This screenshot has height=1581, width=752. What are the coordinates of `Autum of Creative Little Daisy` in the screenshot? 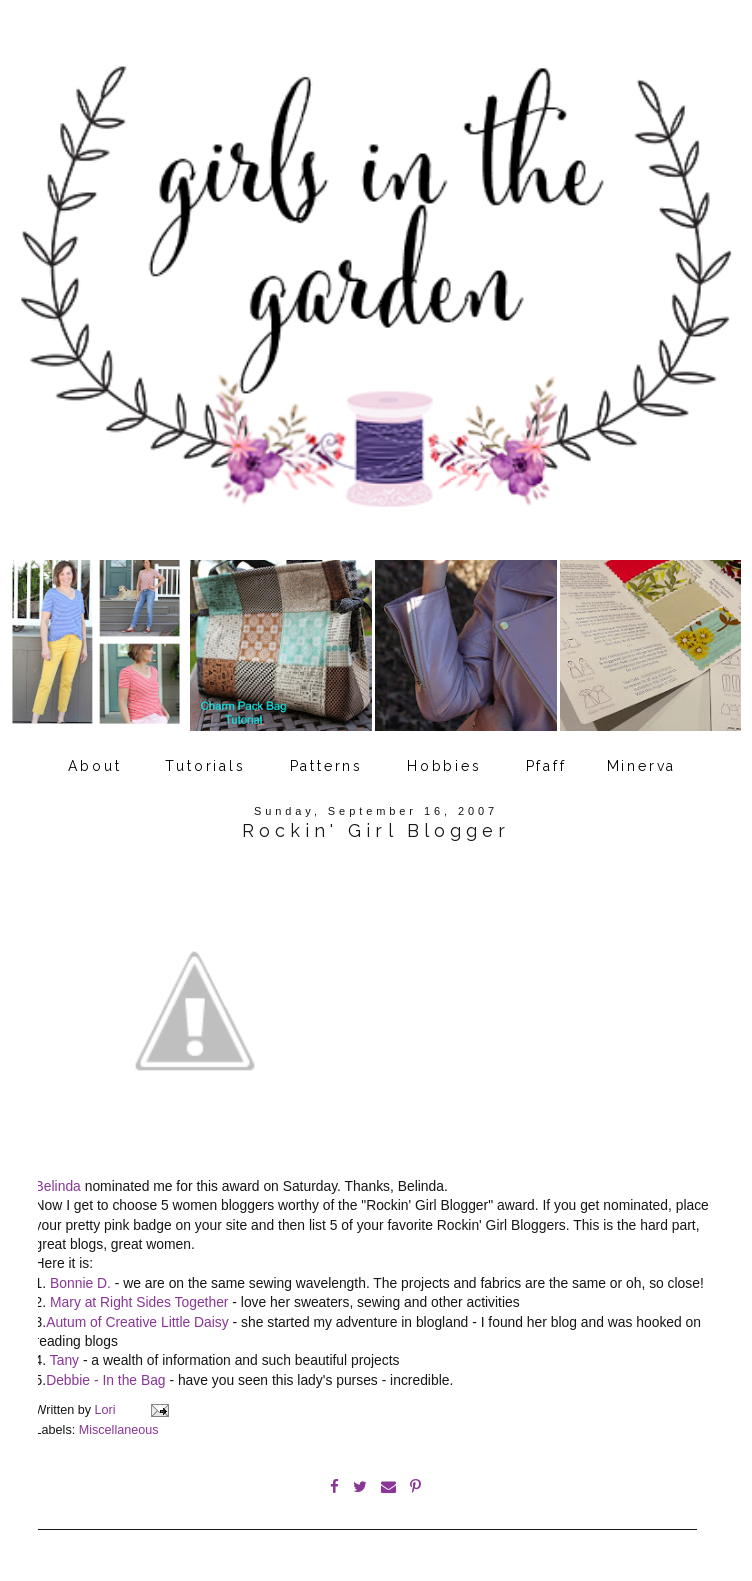 It's located at (137, 1322).